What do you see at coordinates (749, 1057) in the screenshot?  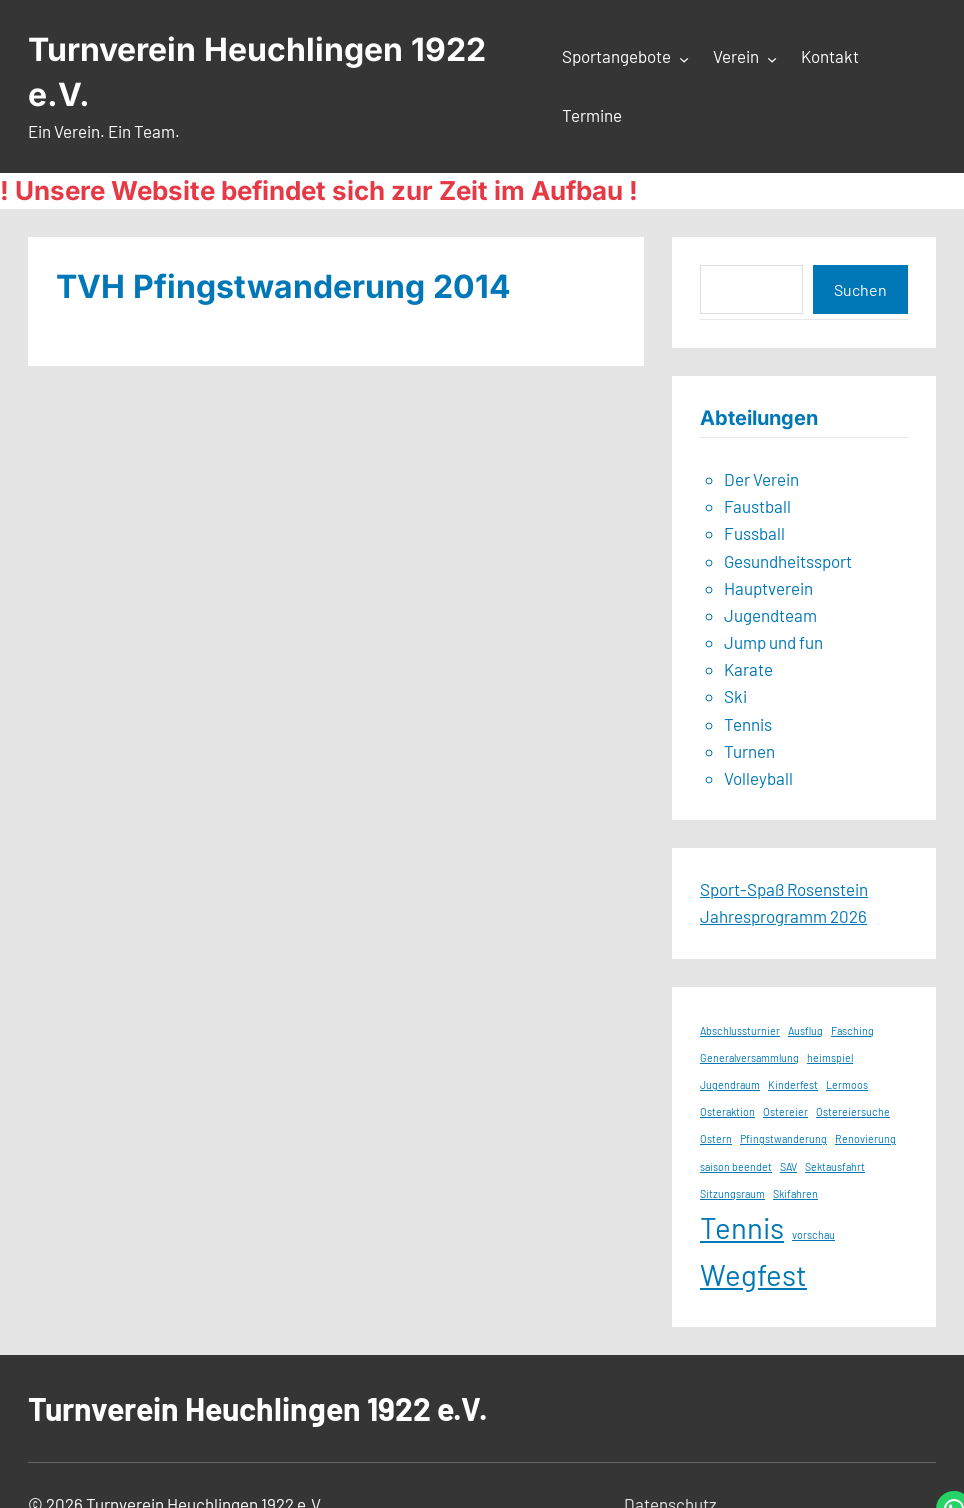 I see `Generalversammlung [Generalversammlung (1 Eintrag)]` at bounding box center [749, 1057].